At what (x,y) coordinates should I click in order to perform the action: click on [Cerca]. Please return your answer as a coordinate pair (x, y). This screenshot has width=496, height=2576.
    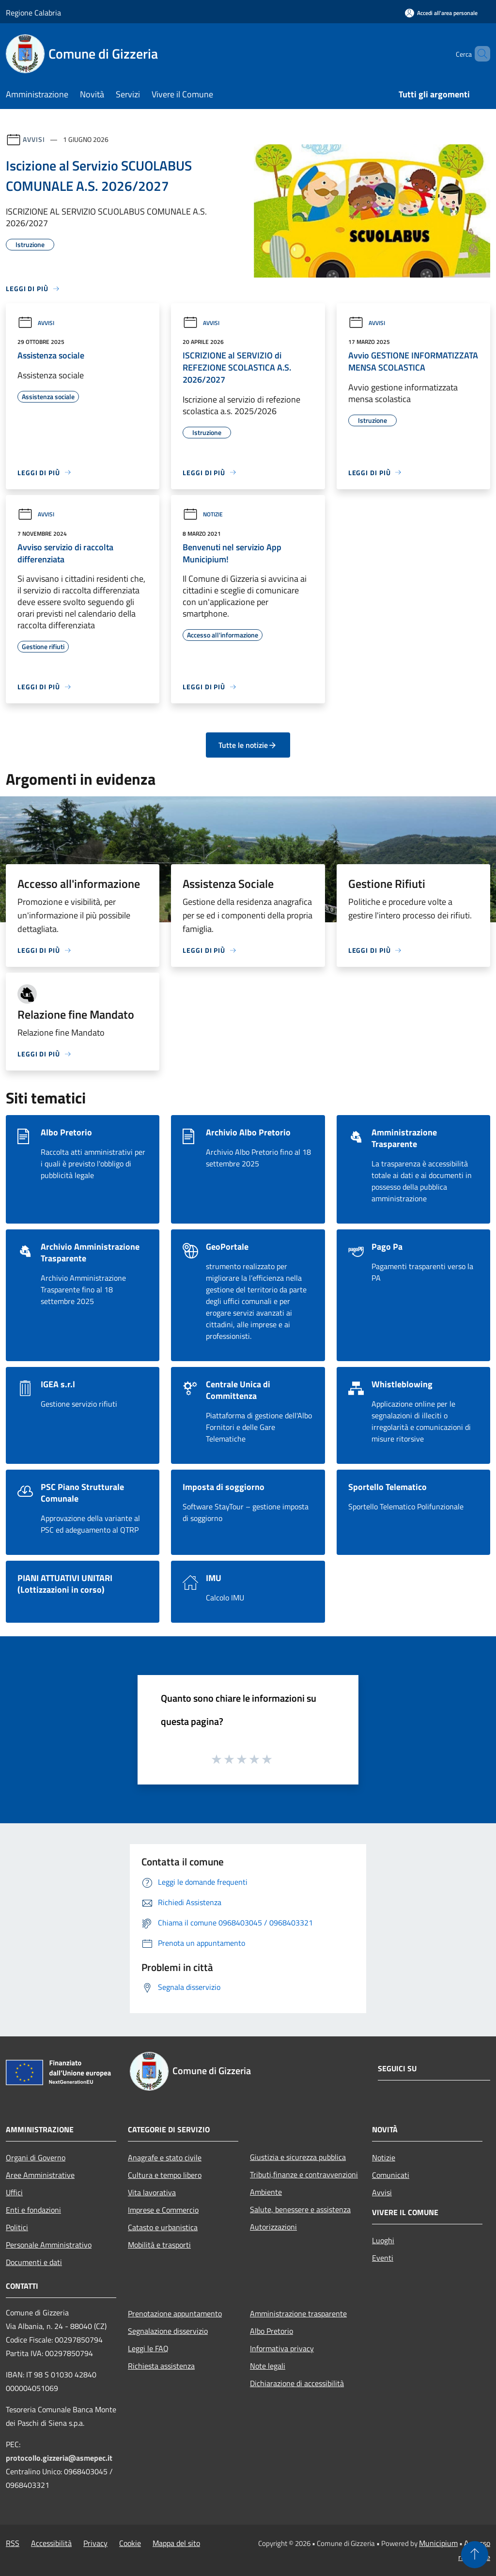
    Looking at the image, I should click on (478, 53).